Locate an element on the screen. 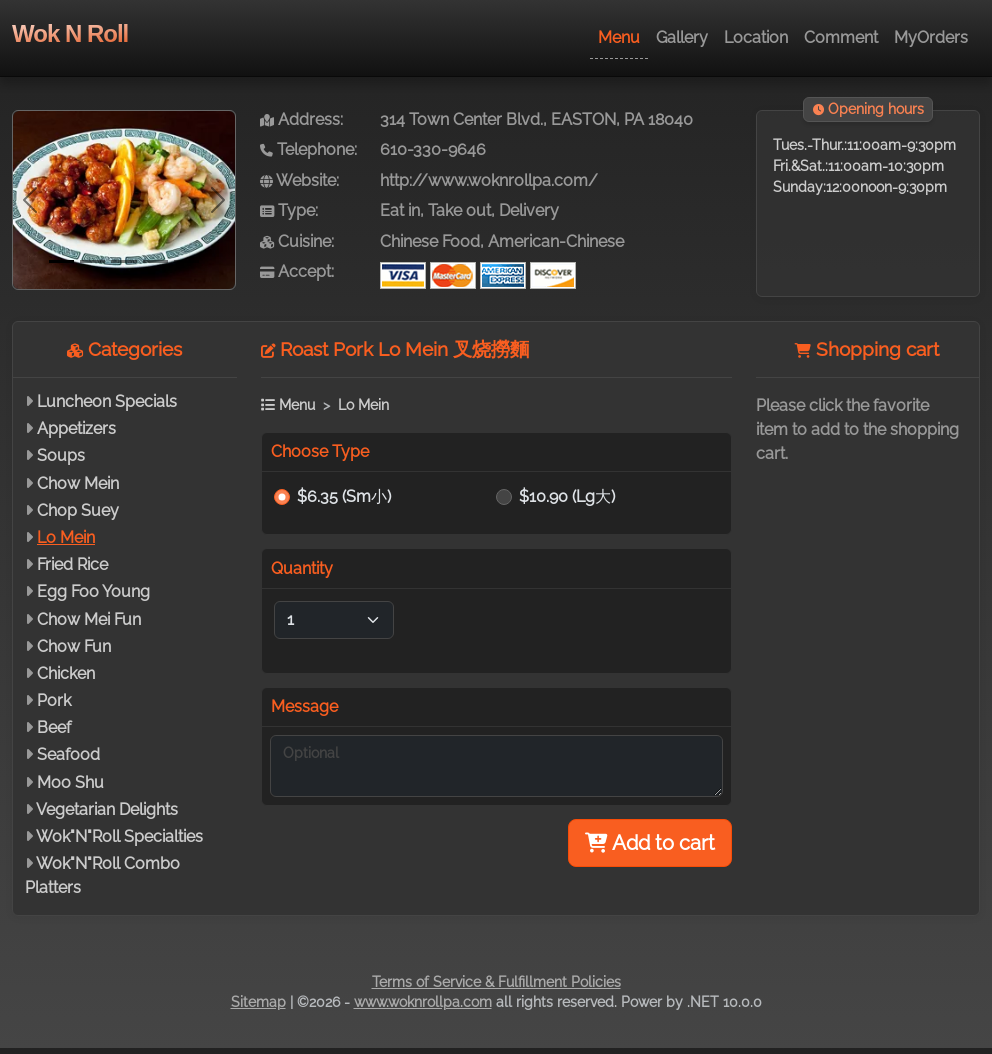  Chow Mein is located at coordinates (78, 483).